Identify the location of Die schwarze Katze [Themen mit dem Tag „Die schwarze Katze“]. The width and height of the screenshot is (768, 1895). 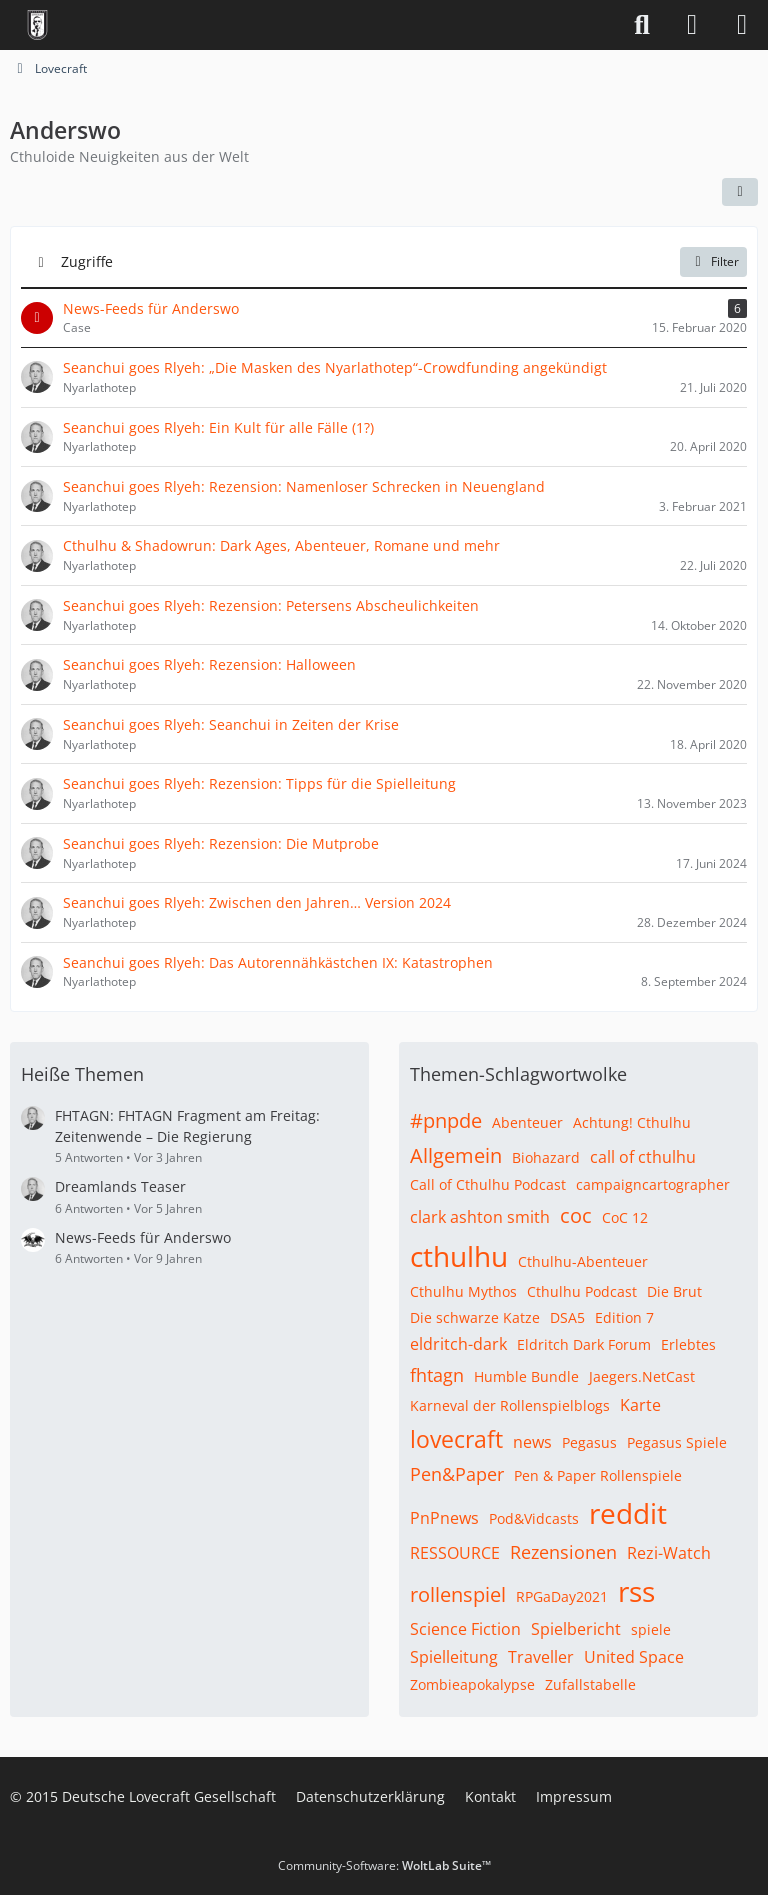
(475, 1317).